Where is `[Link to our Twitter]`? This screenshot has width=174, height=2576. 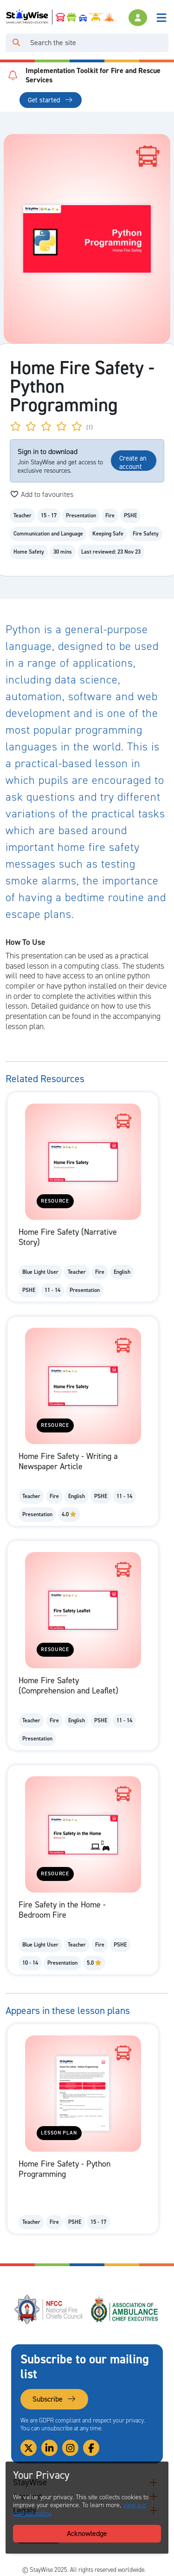
[Link to our Twitter] is located at coordinates (28, 2448).